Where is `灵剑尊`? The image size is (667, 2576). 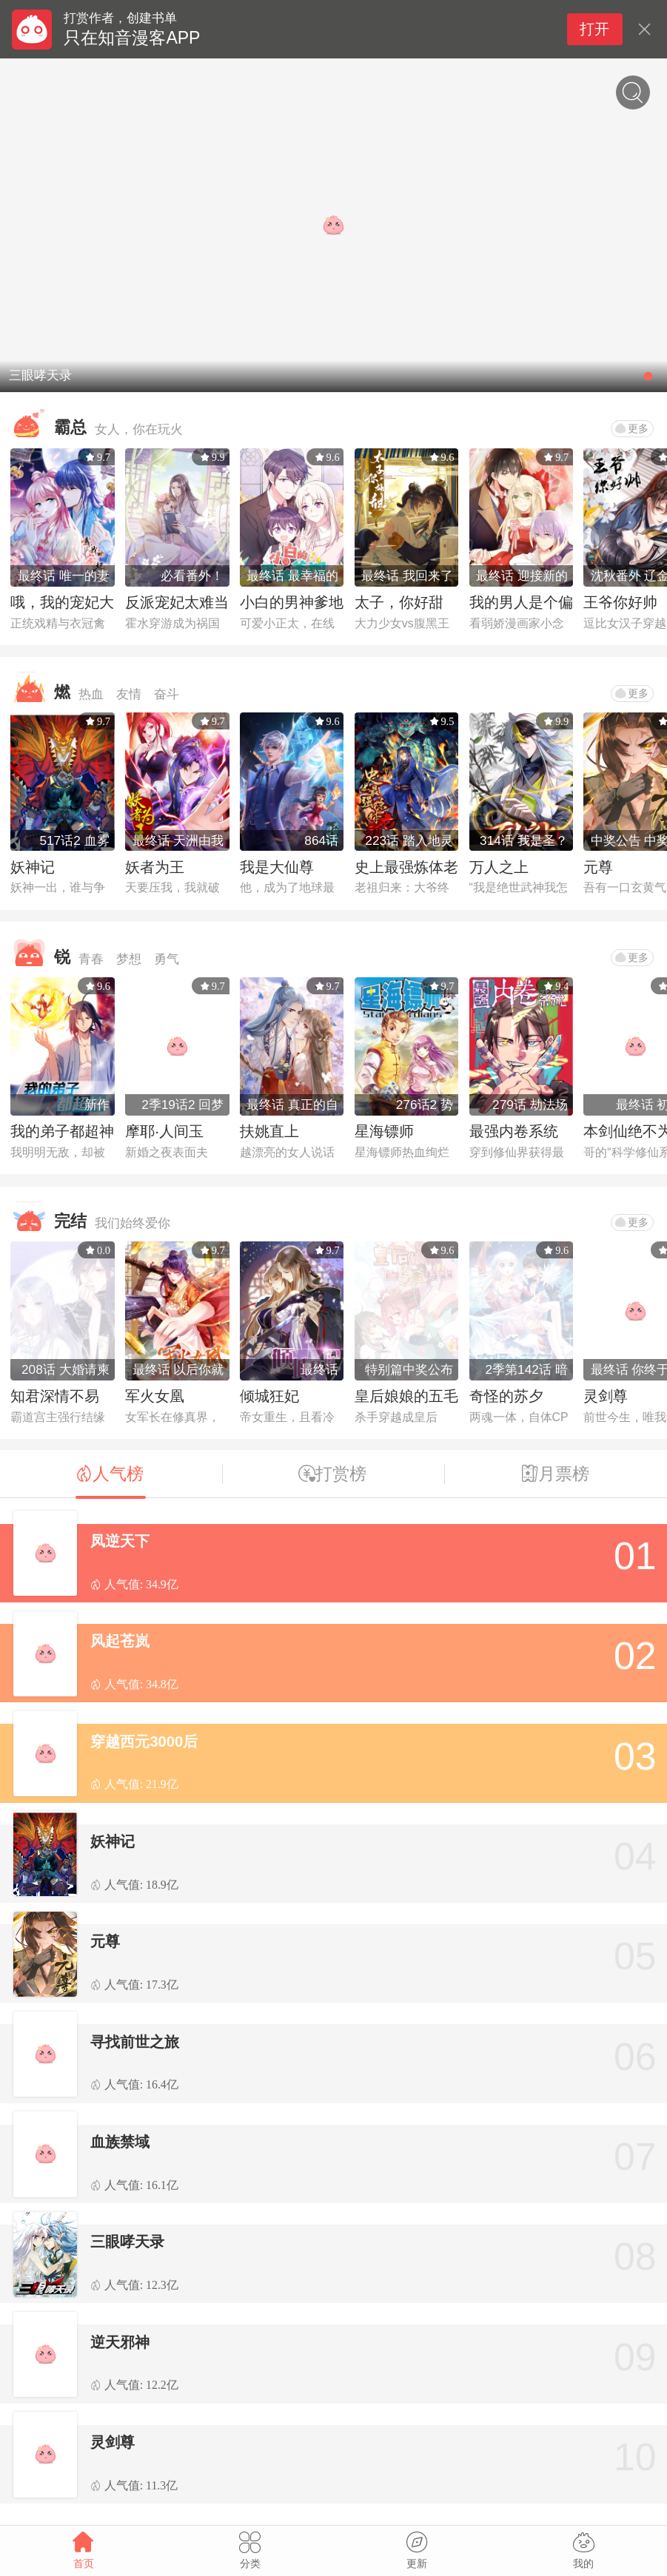 灵剑尊 is located at coordinates (605, 1396).